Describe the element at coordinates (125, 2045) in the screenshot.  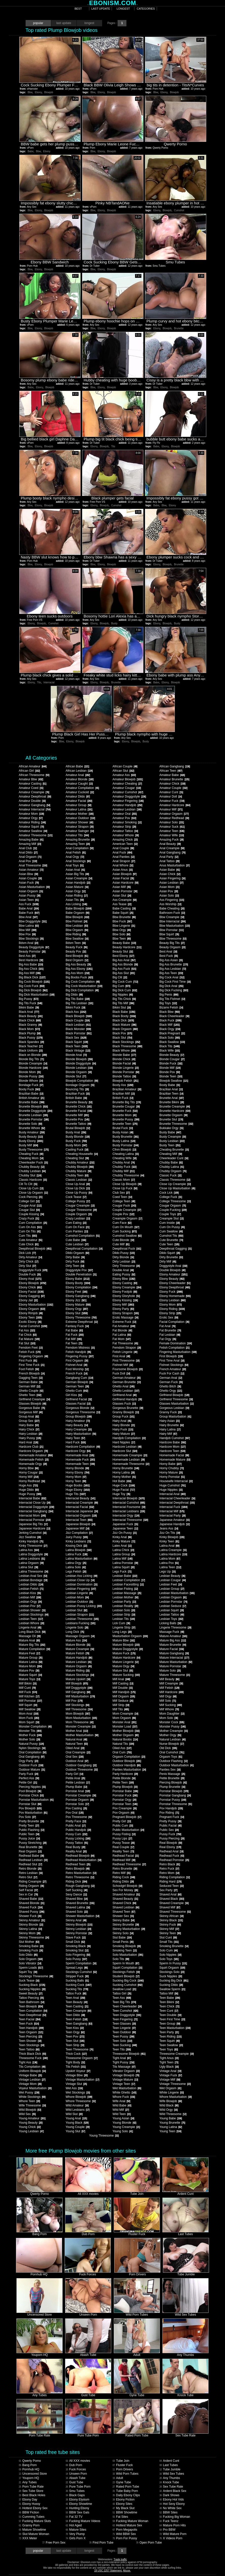
I see `Teen Sucking` at that location.